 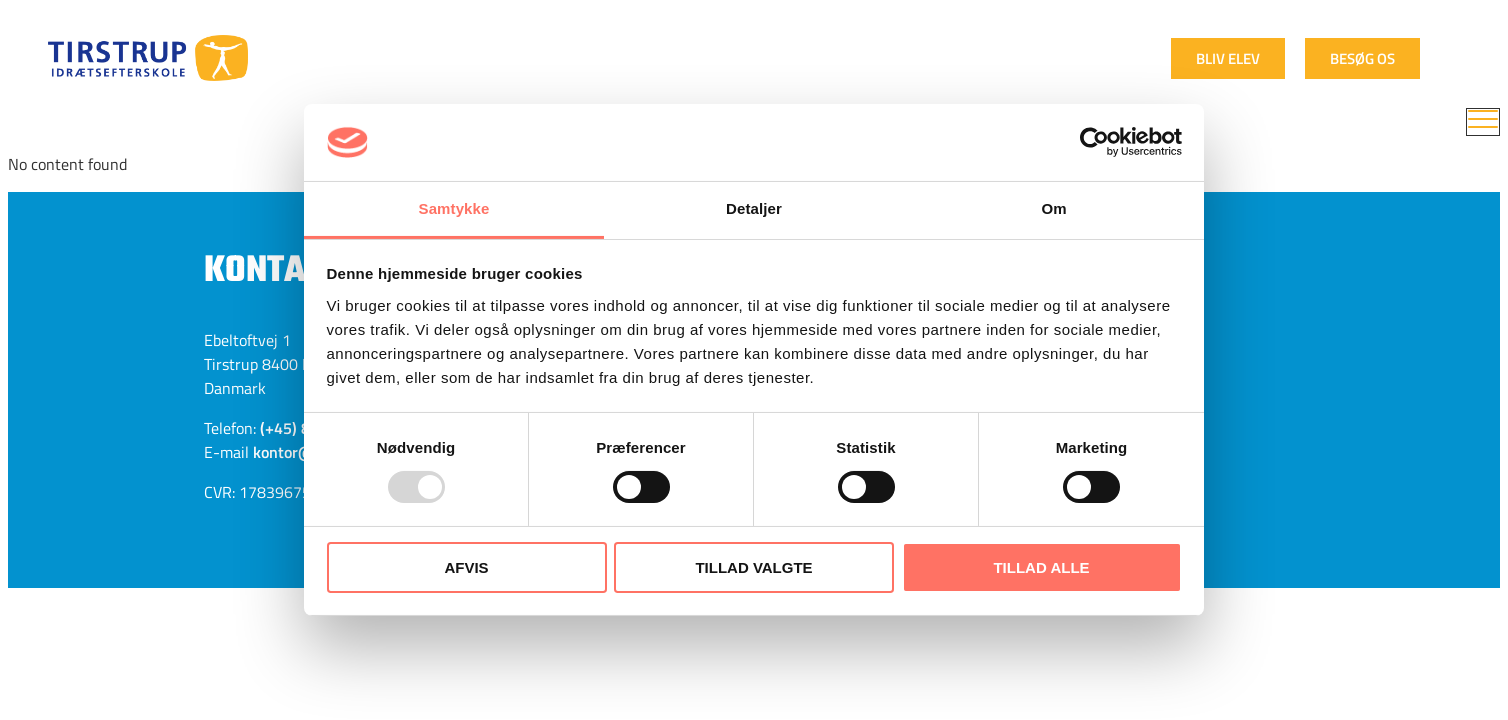 I want to click on Tillad alle, so click(x=1041, y=567).